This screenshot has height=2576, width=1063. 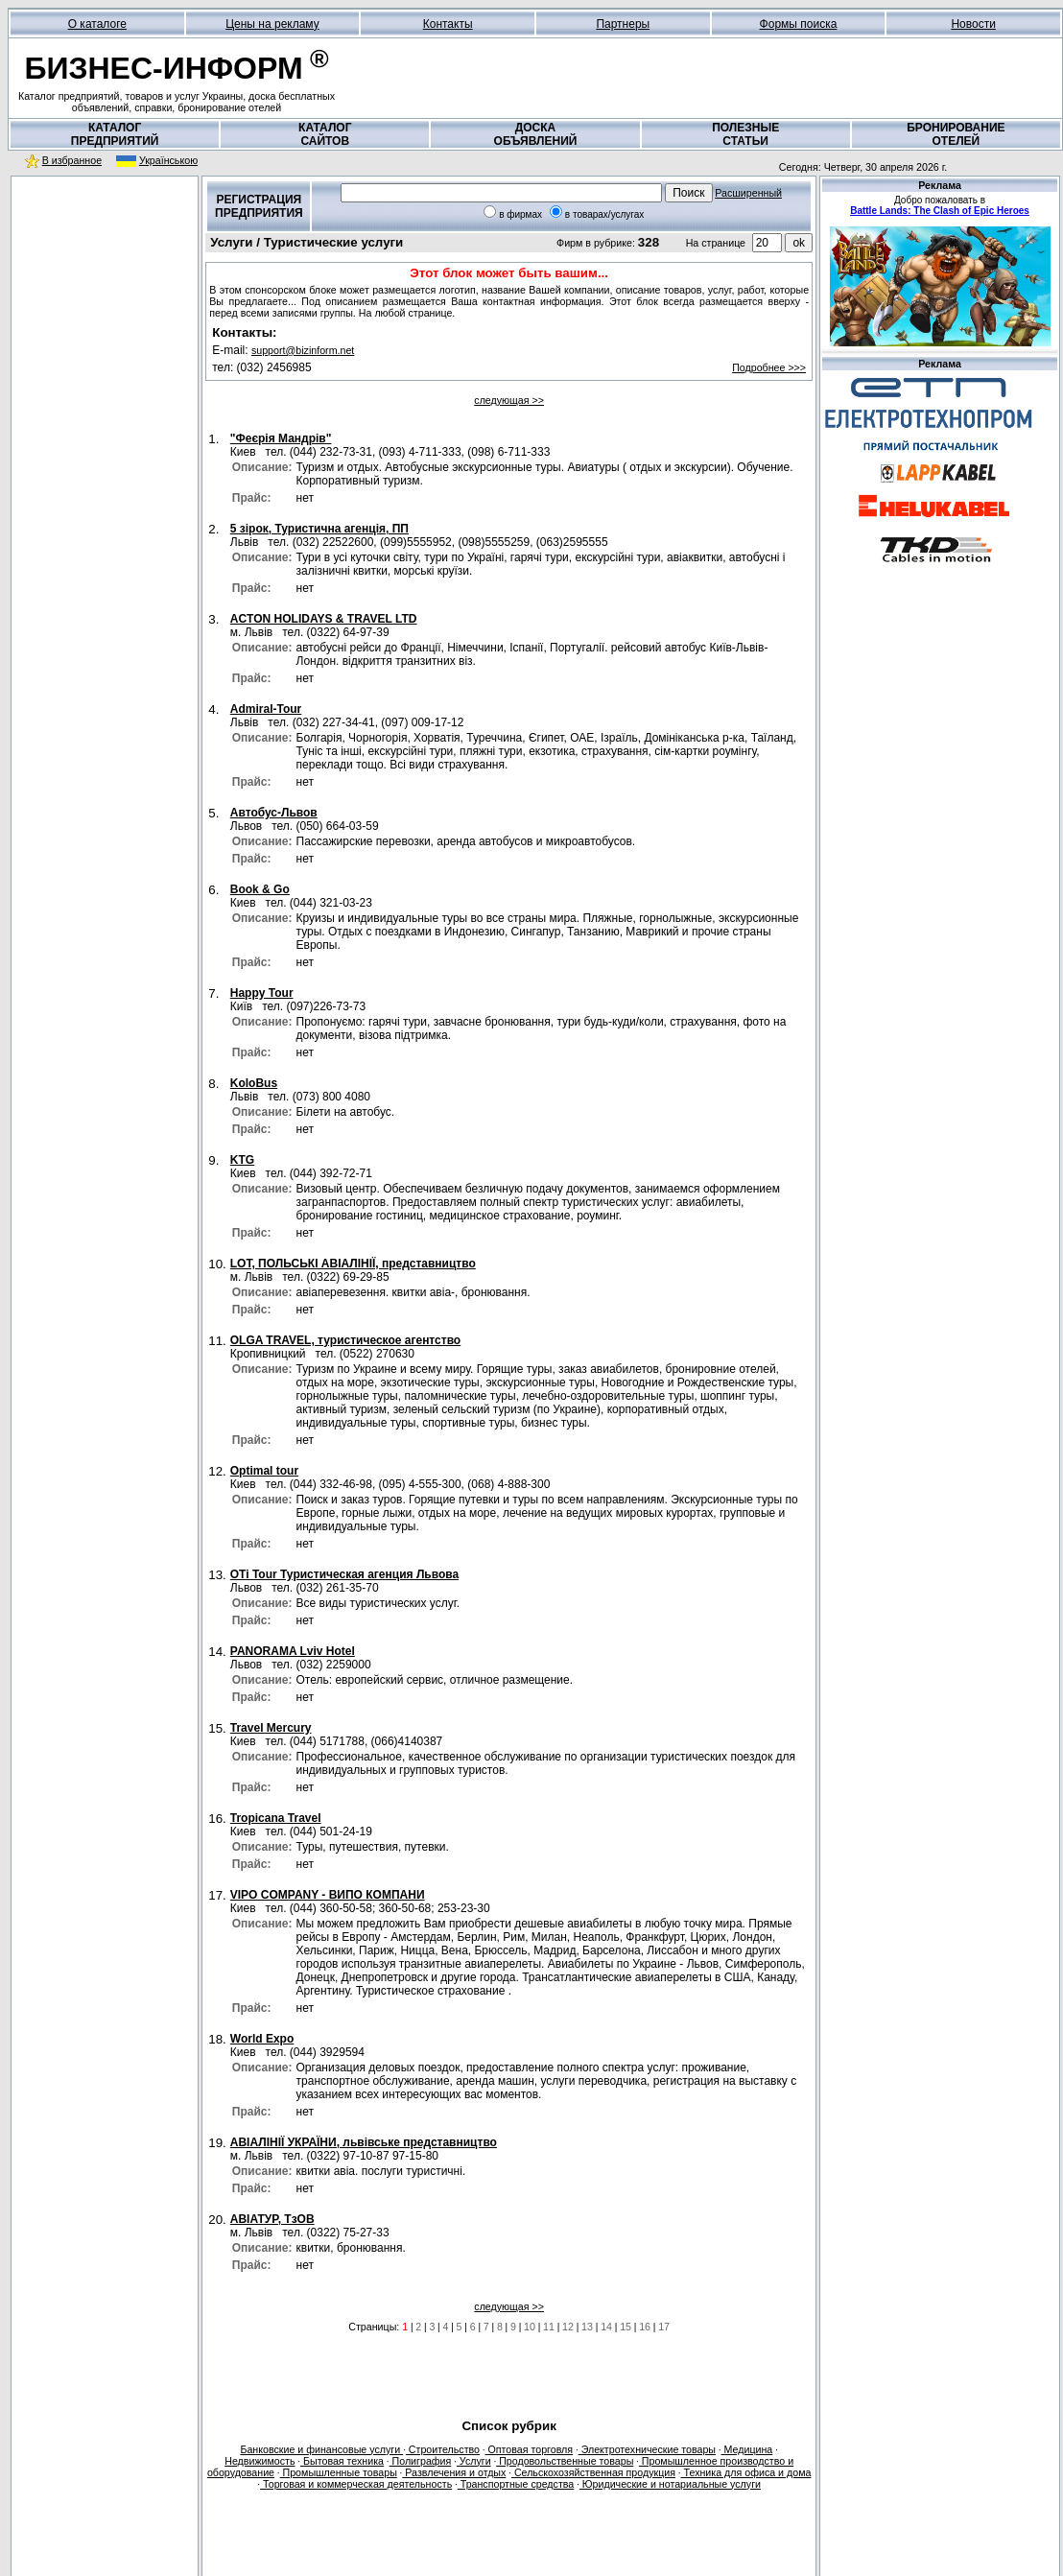 What do you see at coordinates (115, 134) in the screenshot?
I see `КАТАЛОГПРЕДПРИЯТИЙ` at bounding box center [115, 134].